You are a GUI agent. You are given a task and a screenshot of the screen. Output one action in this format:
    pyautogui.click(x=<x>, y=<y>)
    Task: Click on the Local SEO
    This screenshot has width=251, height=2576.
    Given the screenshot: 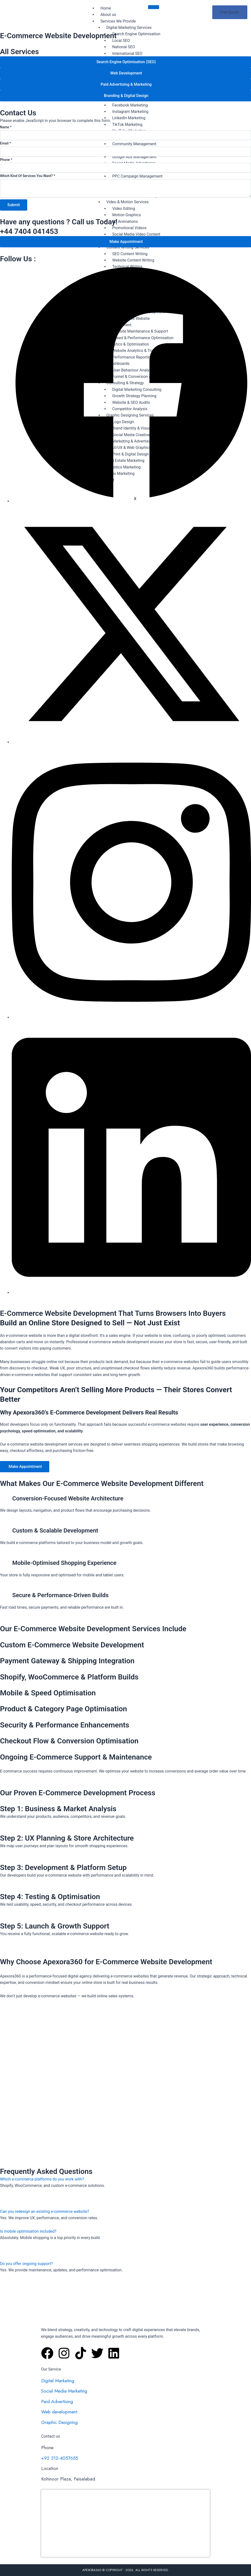 What is the action you would take?
    pyautogui.click(x=121, y=40)
    